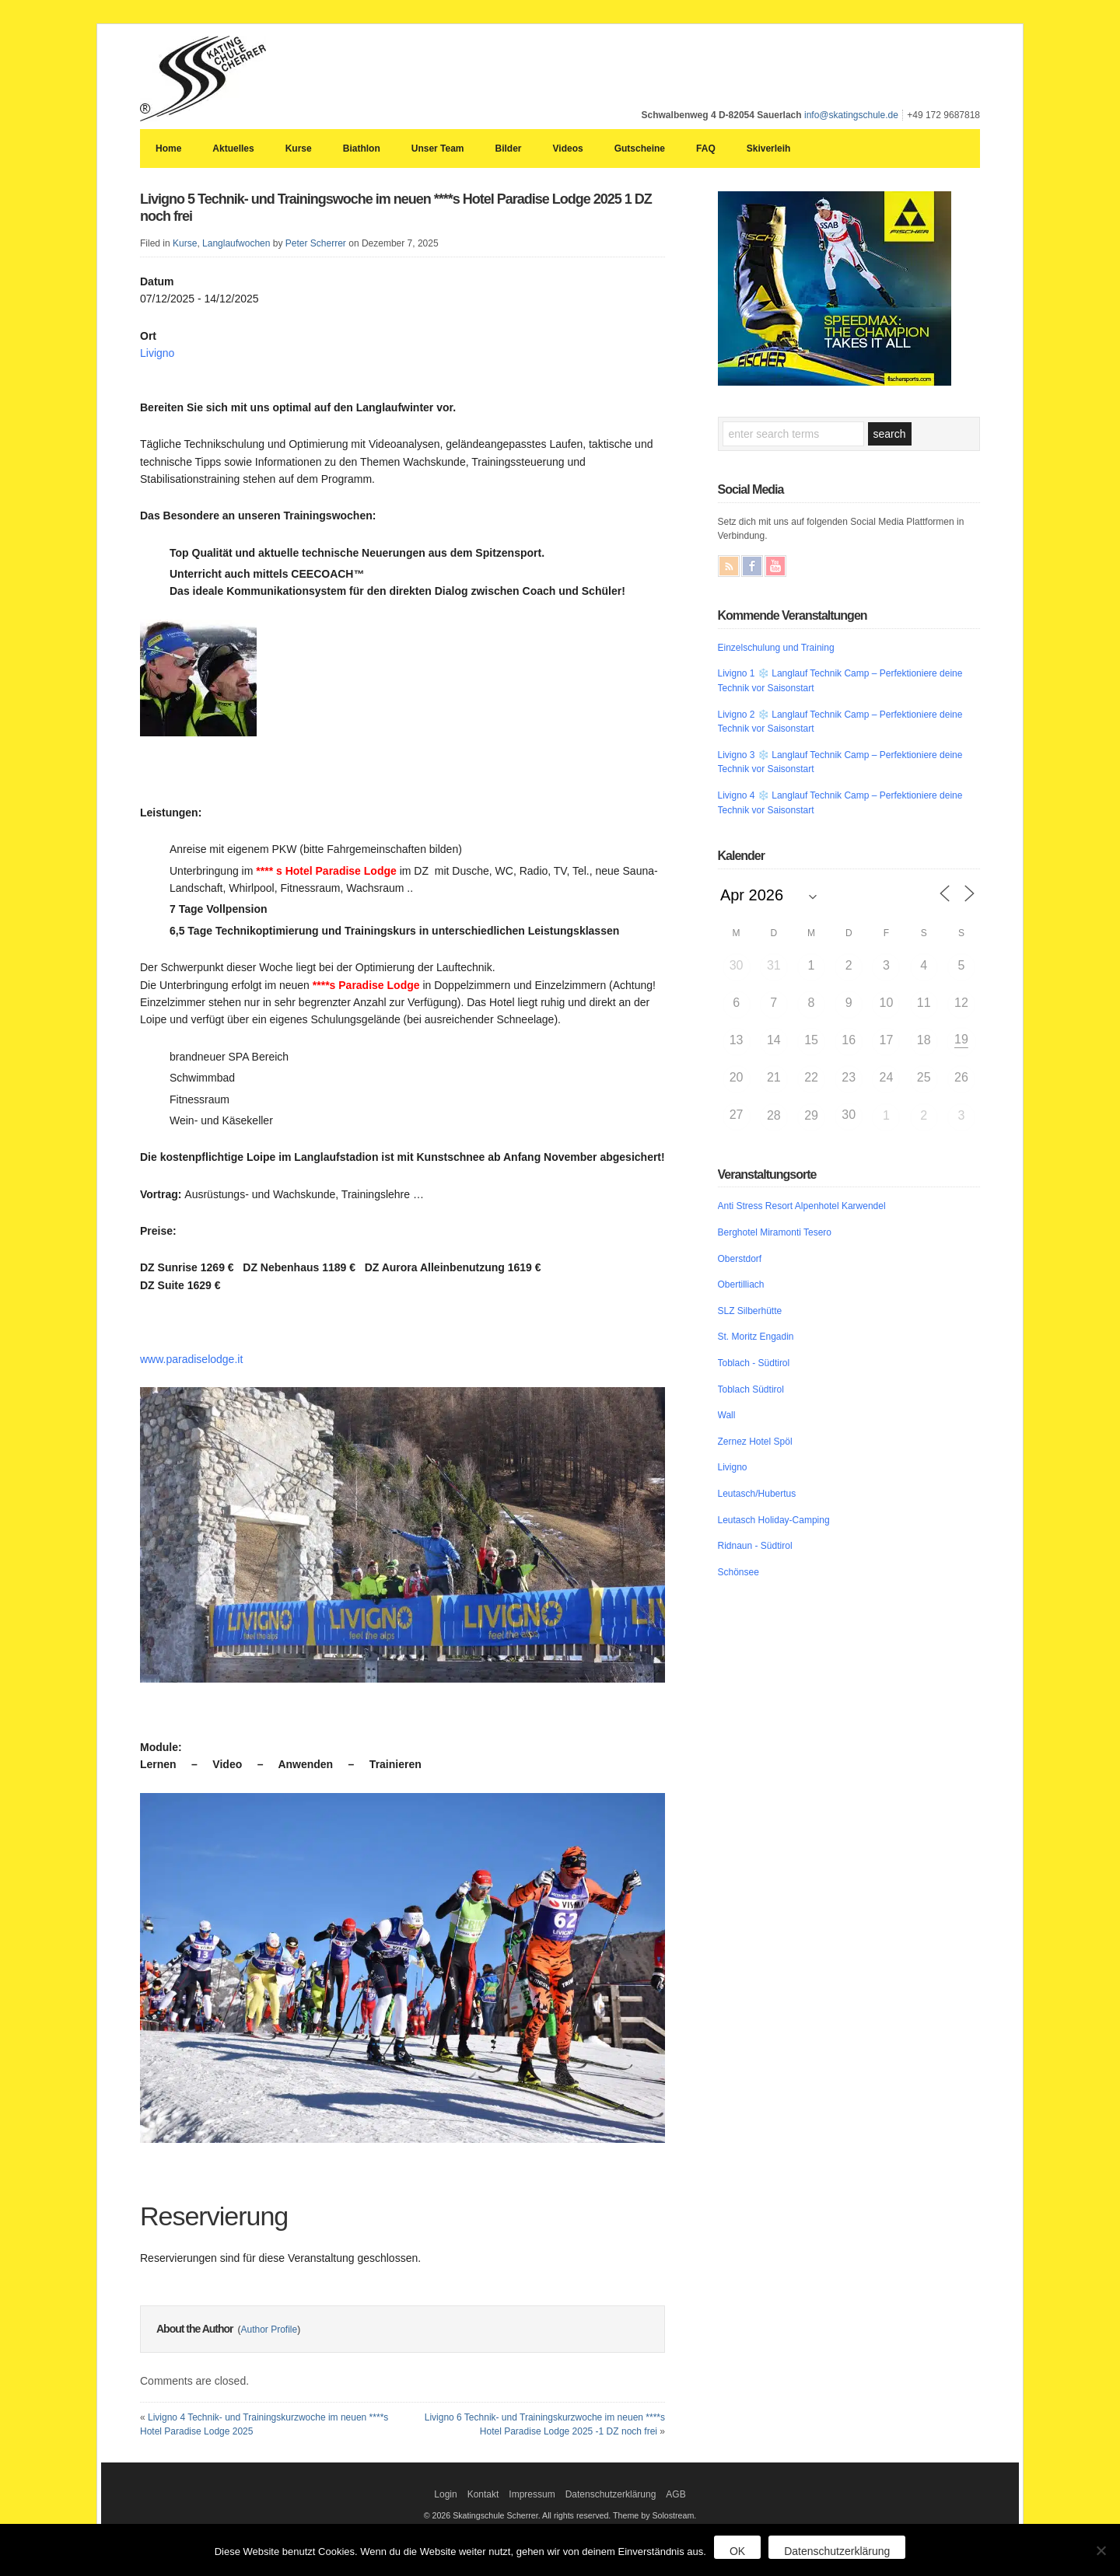  I want to click on 14, so click(774, 1040).